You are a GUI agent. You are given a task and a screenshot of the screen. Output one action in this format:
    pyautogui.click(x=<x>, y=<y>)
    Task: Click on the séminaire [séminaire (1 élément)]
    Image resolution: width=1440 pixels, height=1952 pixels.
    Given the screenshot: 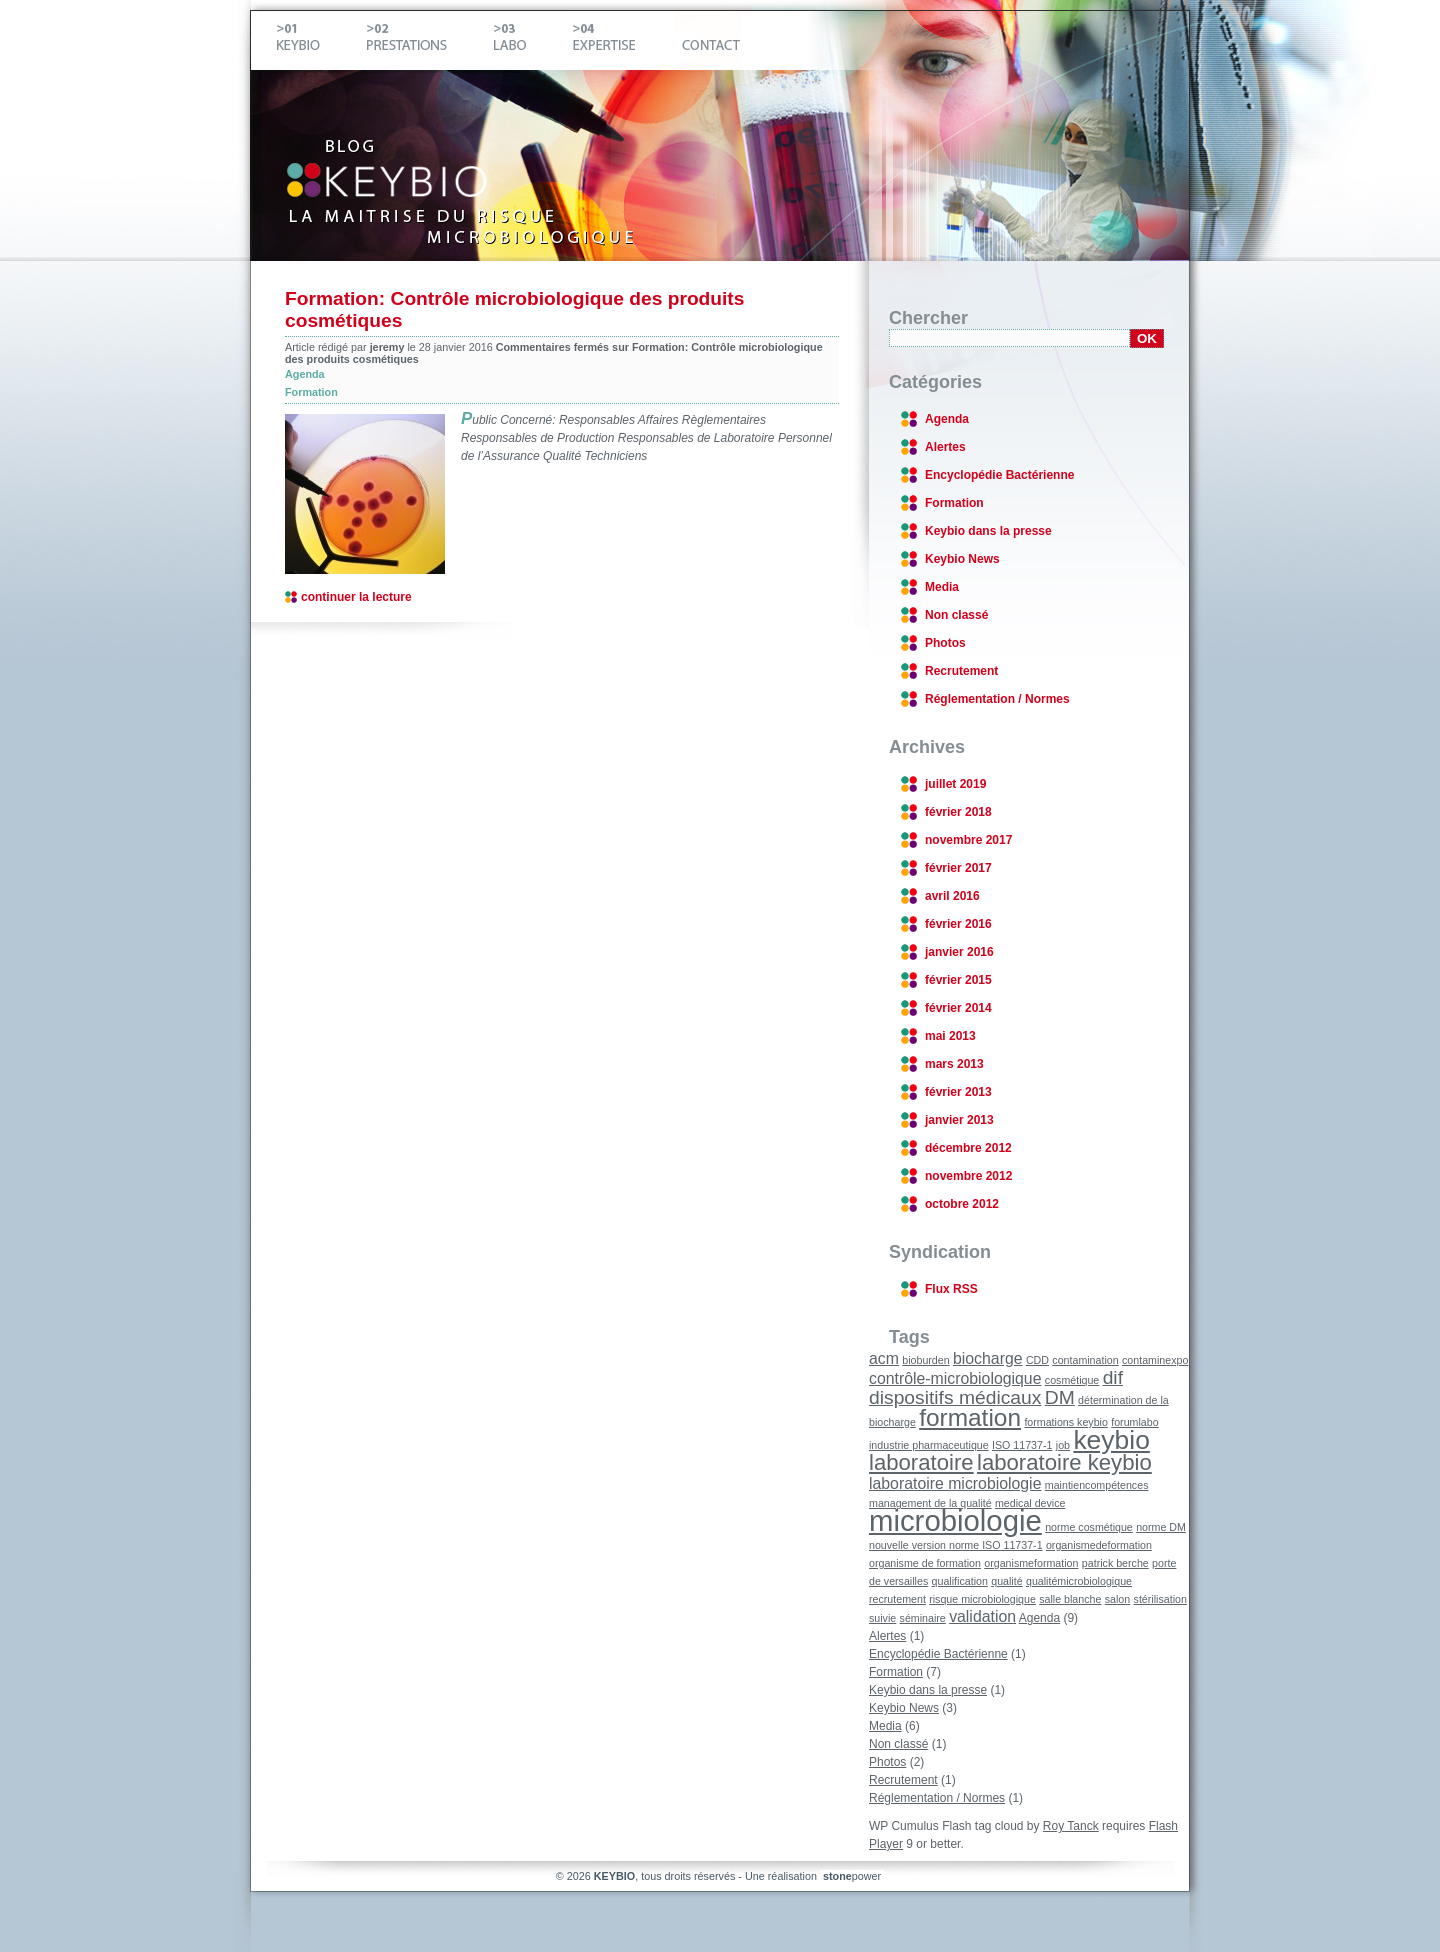 What is the action you would take?
    pyautogui.click(x=923, y=1618)
    